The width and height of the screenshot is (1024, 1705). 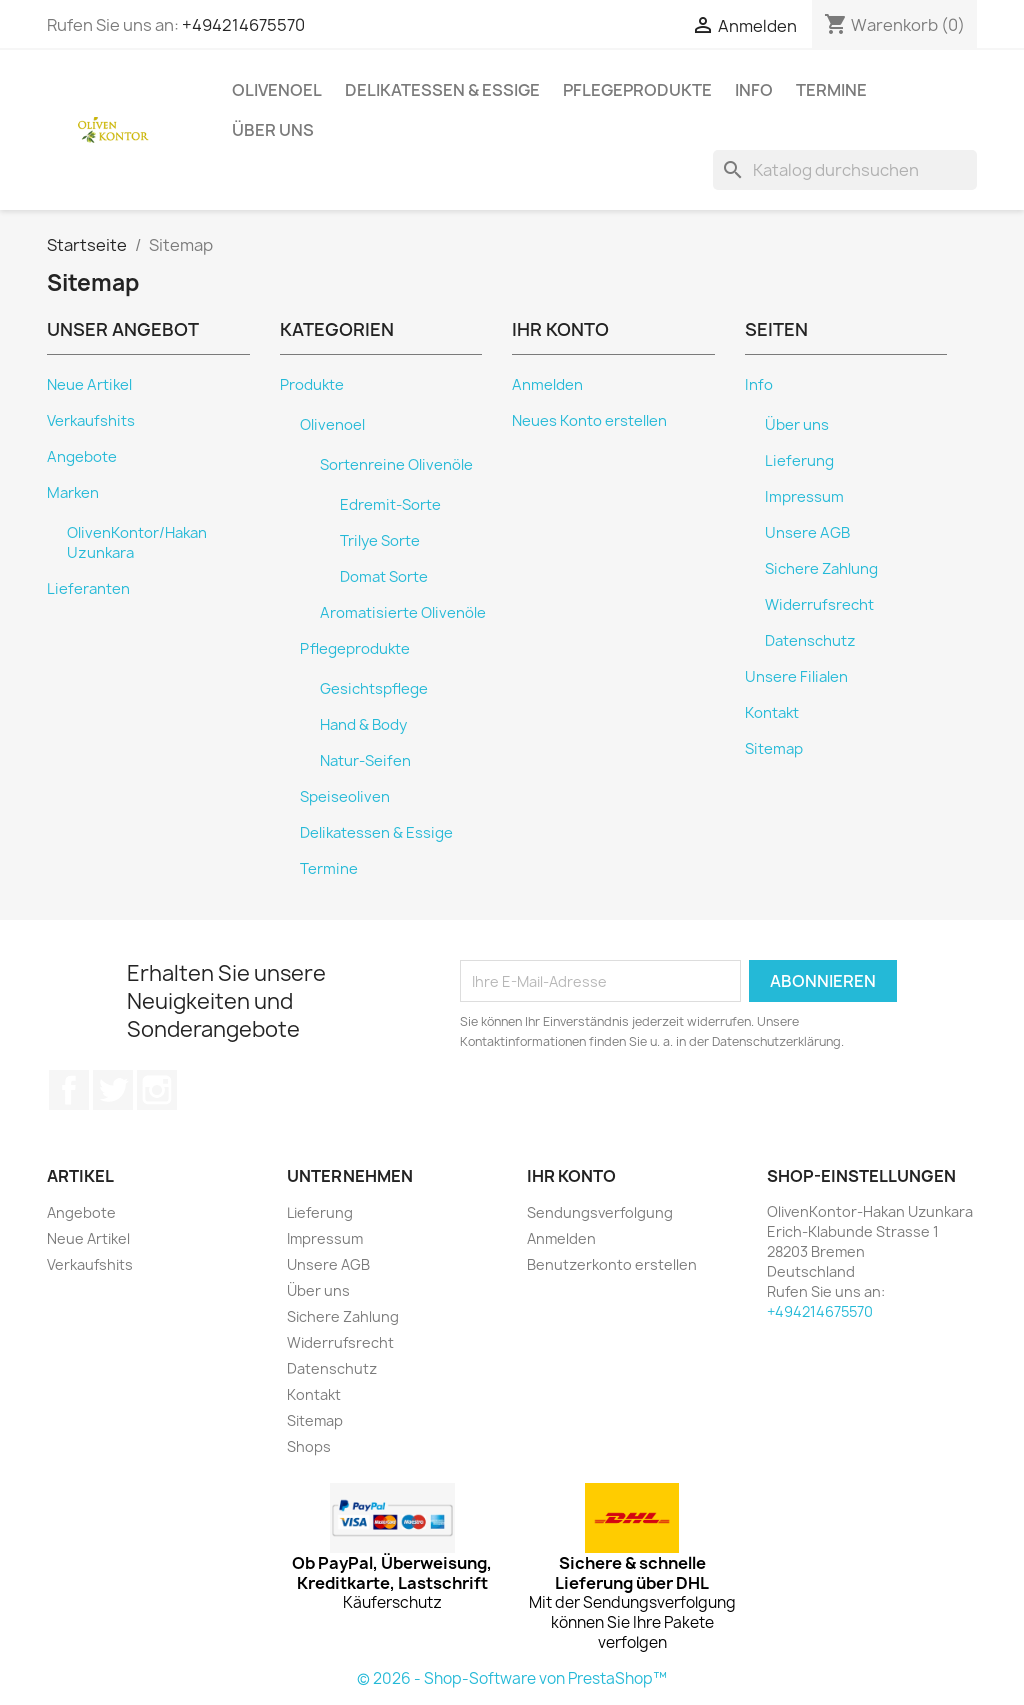 I want to click on Sitemap, so click(x=774, y=749).